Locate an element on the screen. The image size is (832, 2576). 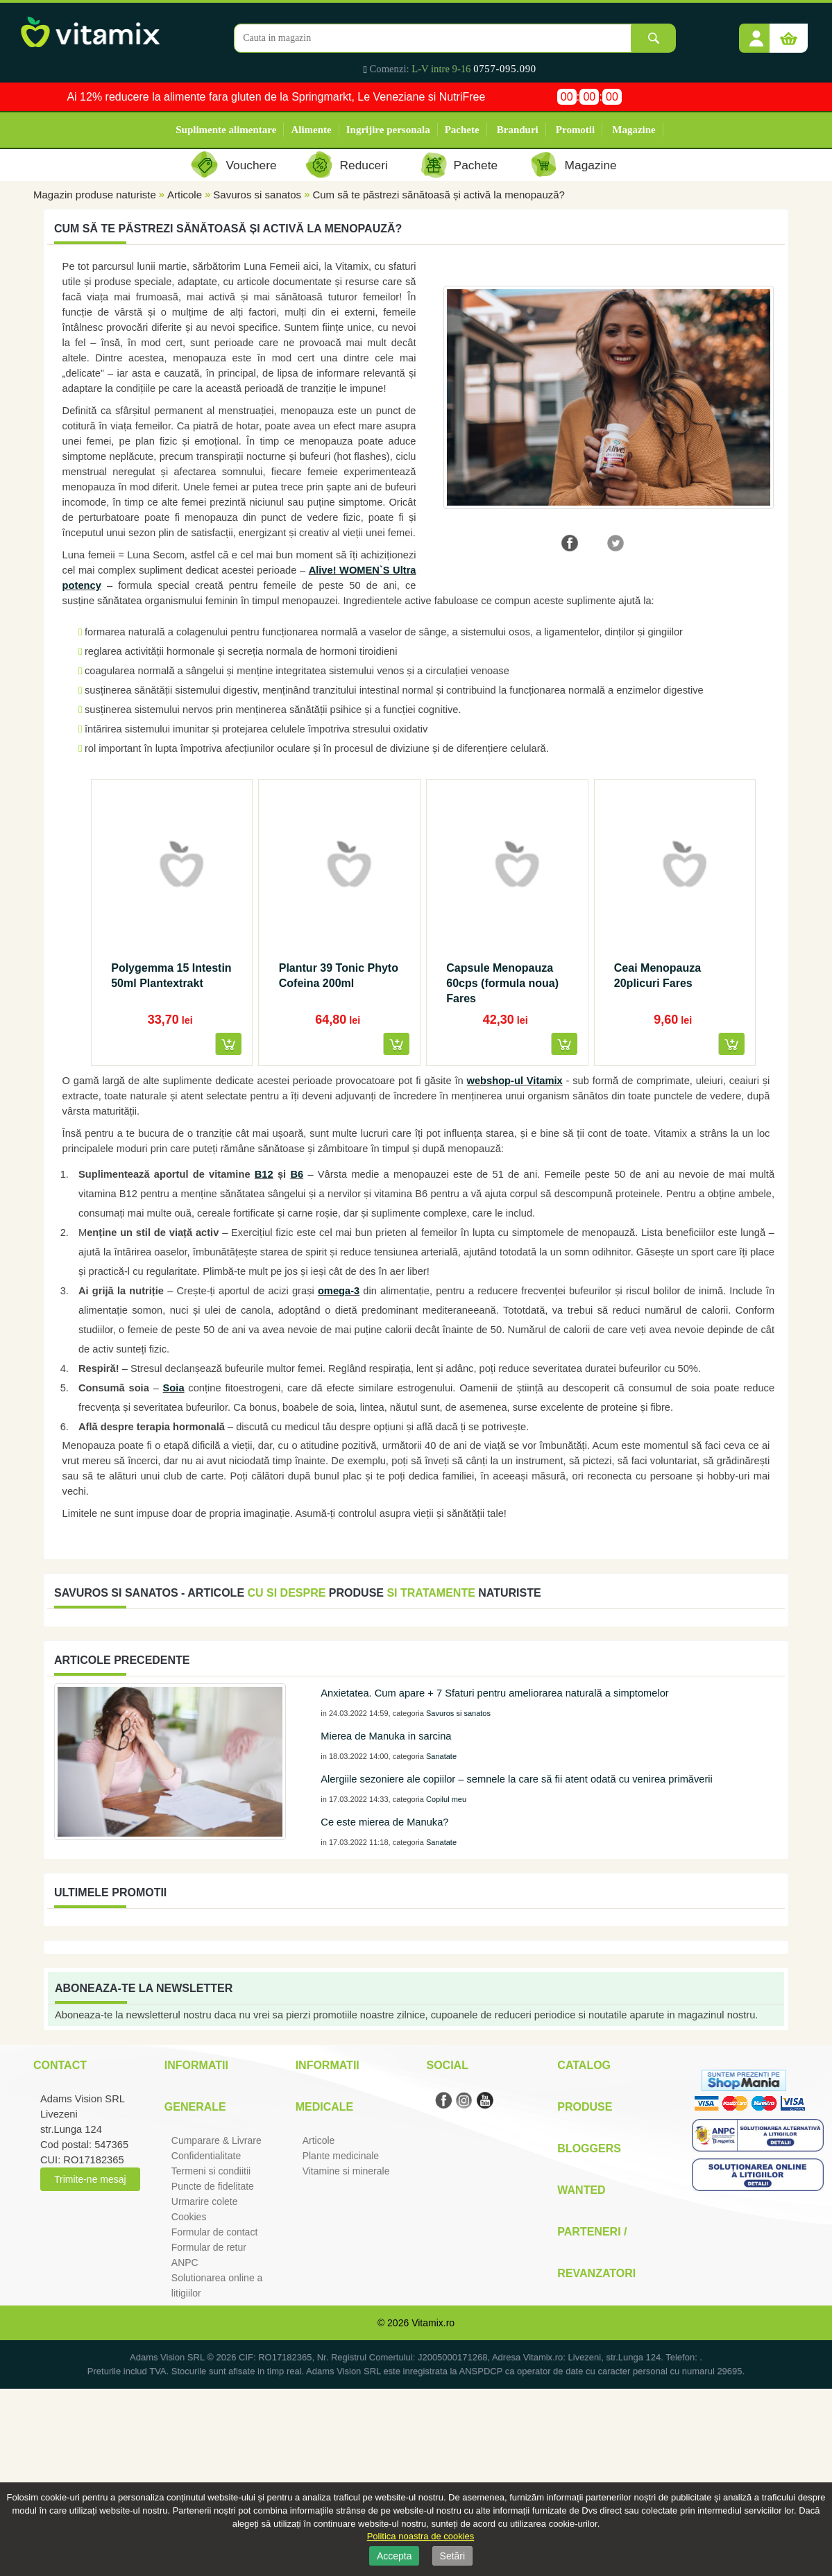
Promotii is located at coordinates (575, 129).